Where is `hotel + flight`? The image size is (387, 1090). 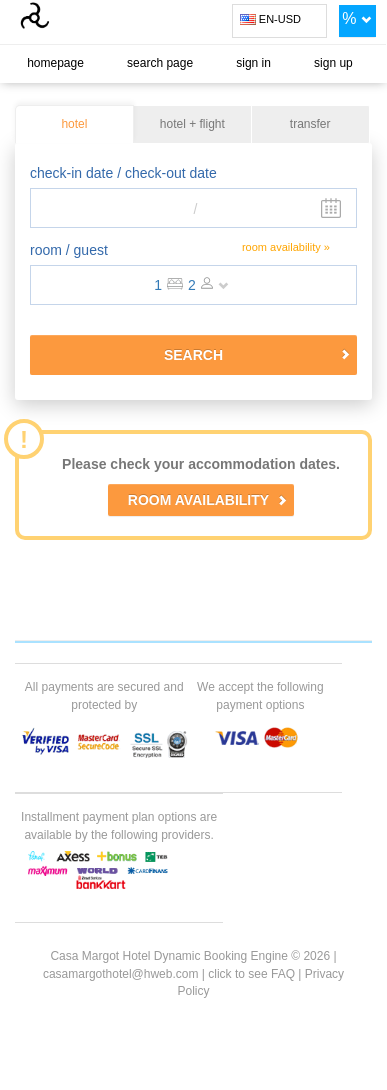 hotel + flight is located at coordinates (192, 125).